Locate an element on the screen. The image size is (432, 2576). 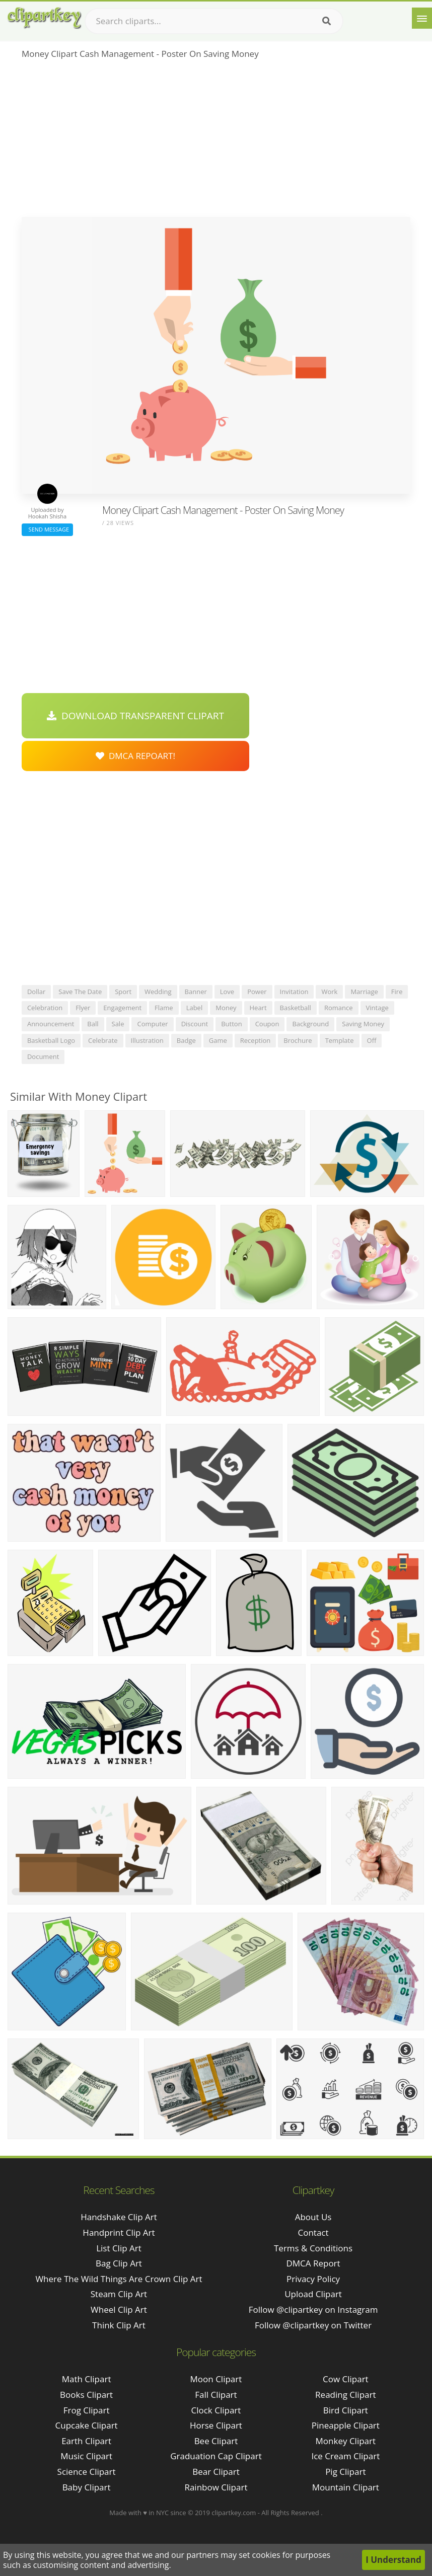
flame is located at coordinates (164, 1007).